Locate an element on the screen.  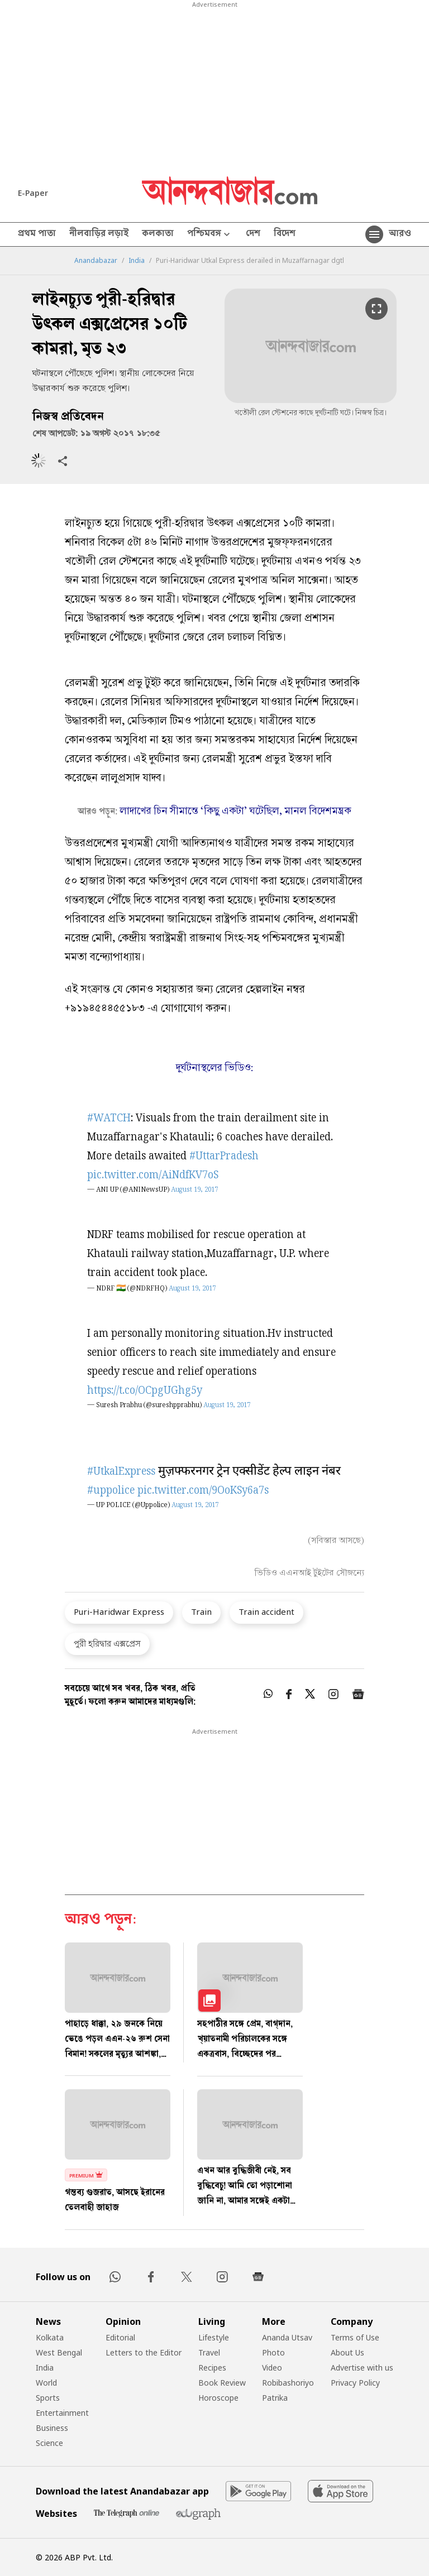
Terms of Use is located at coordinates (355, 2337).